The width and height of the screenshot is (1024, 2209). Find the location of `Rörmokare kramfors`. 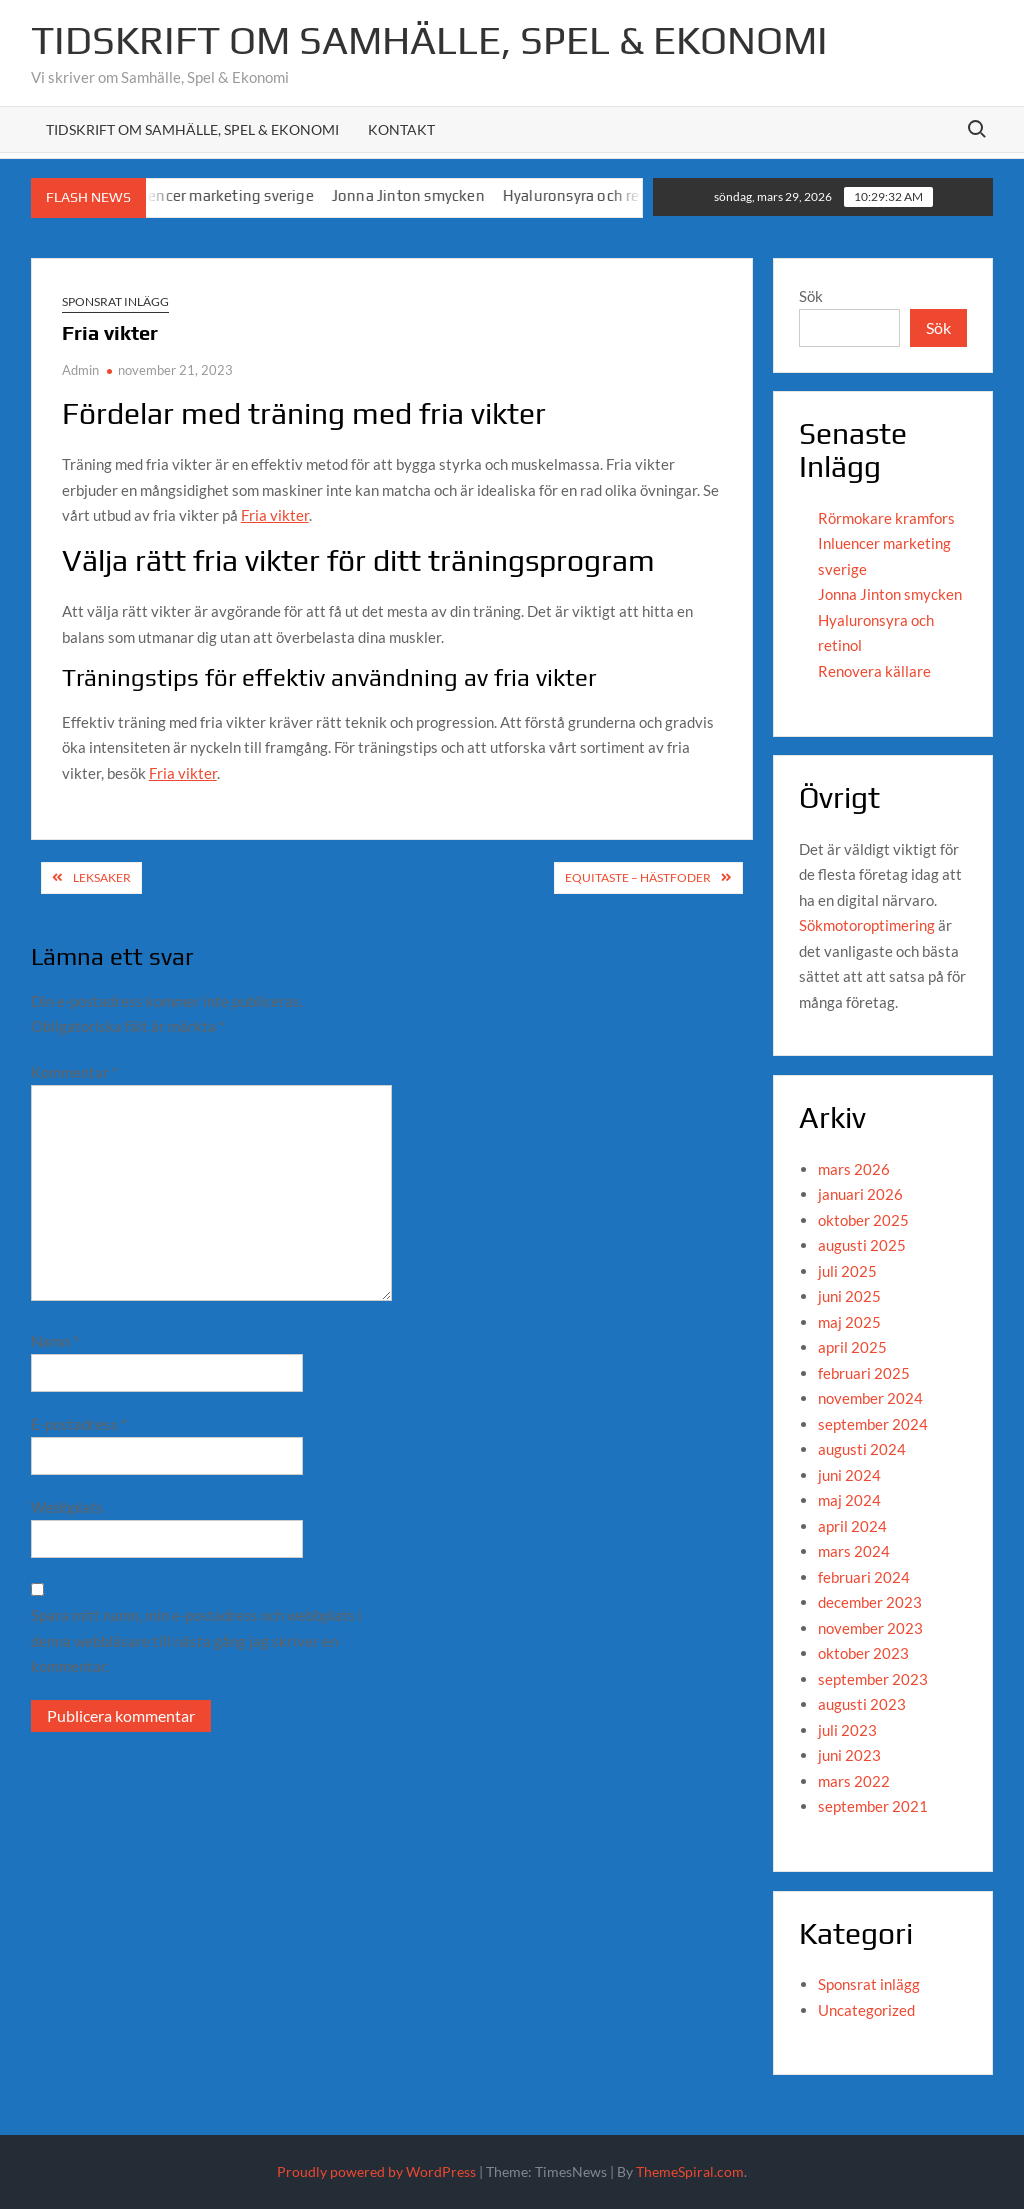

Rörmokare kramfors is located at coordinates (886, 518).